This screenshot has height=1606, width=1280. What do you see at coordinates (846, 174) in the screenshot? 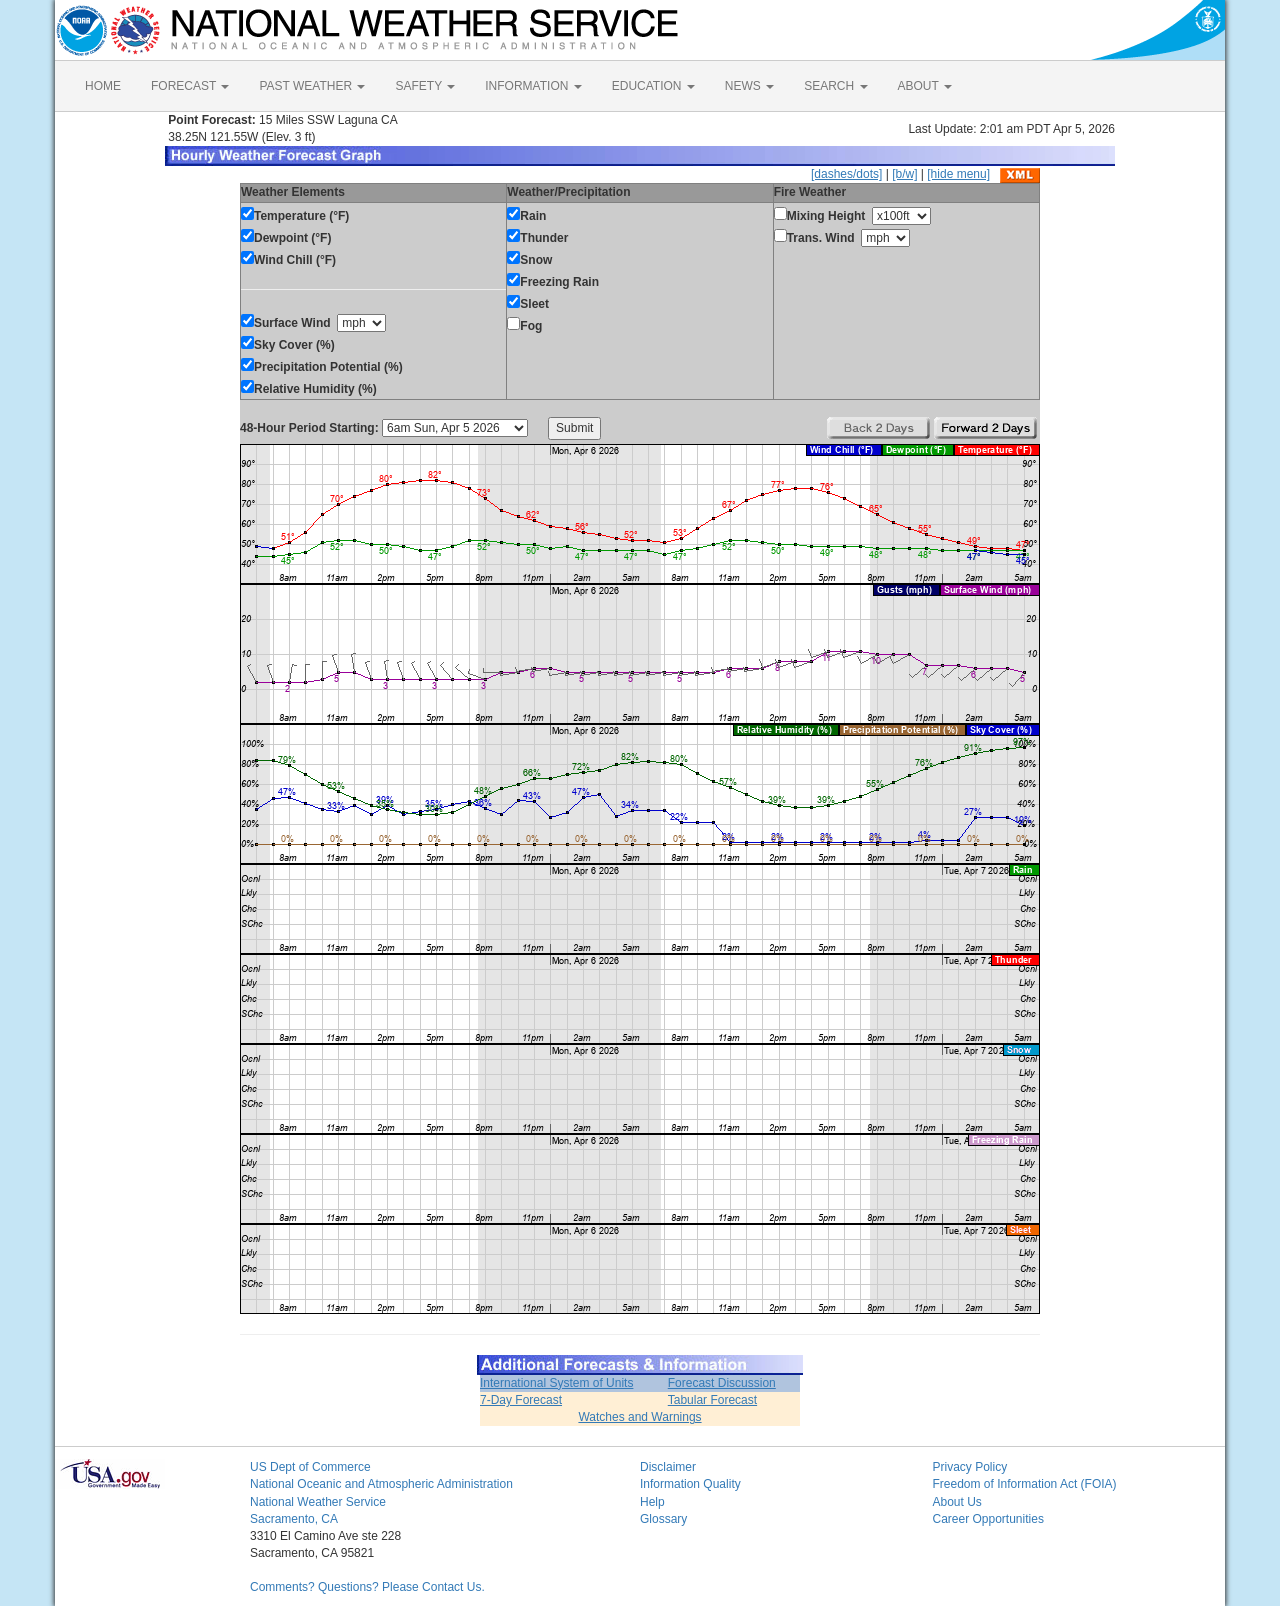
I see `[dashes/dots]` at bounding box center [846, 174].